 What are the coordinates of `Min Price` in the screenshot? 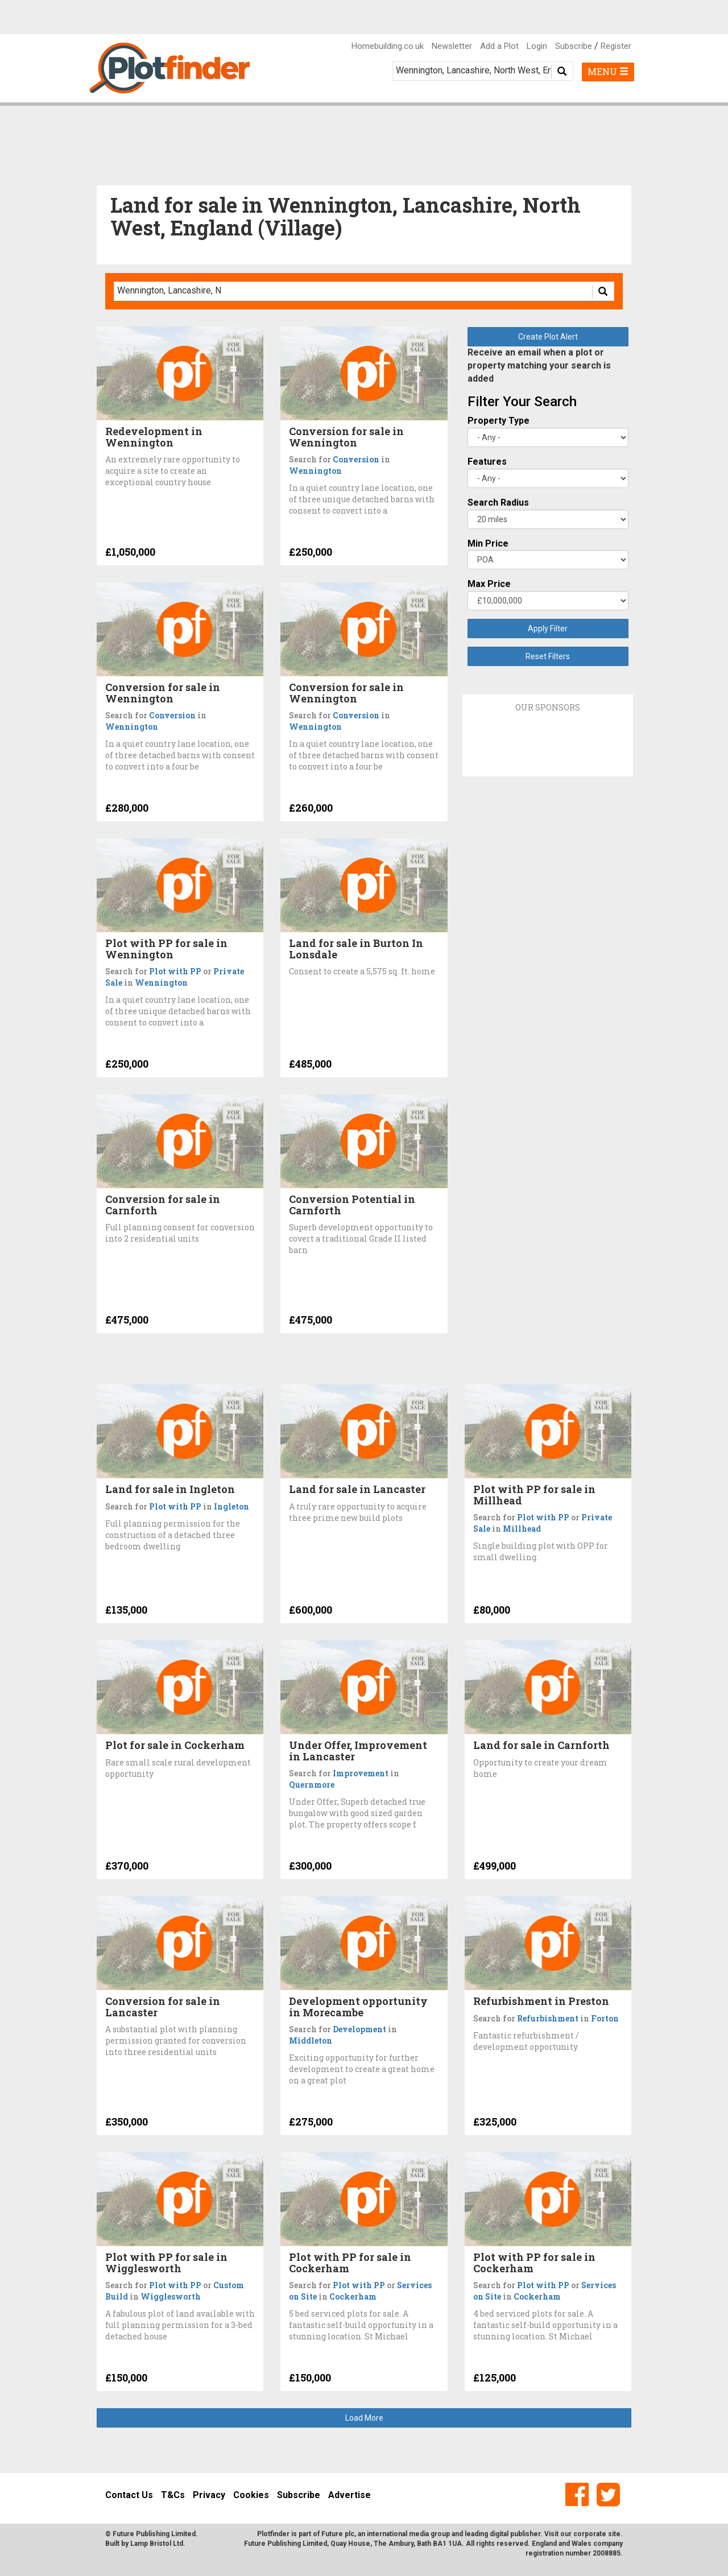 It's located at (488, 543).